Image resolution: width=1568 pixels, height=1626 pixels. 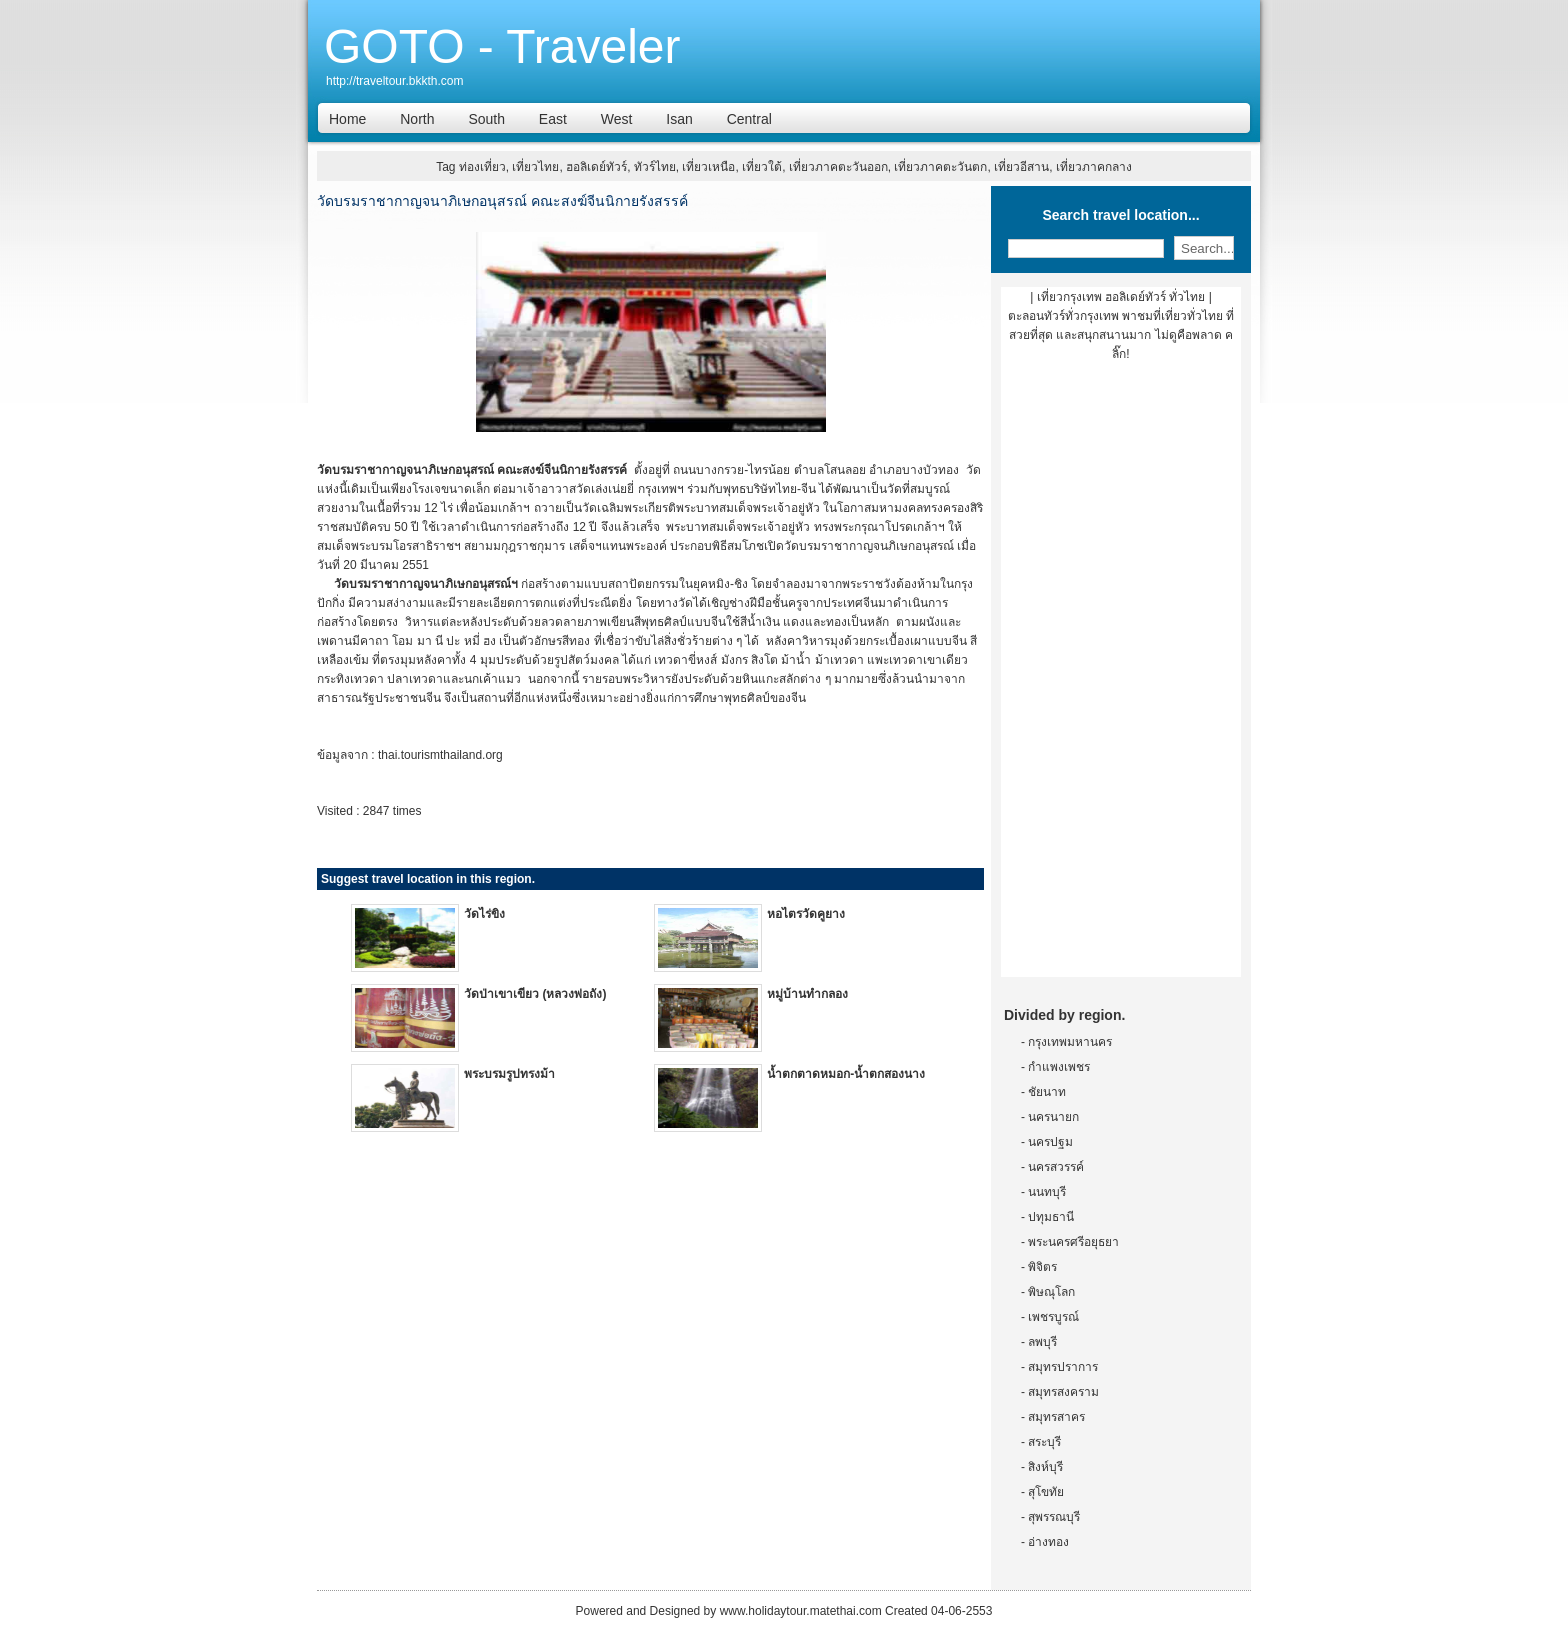 What do you see at coordinates (1073, 1242) in the screenshot?
I see `พระนครศรีอยุธยา` at bounding box center [1073, 1242].